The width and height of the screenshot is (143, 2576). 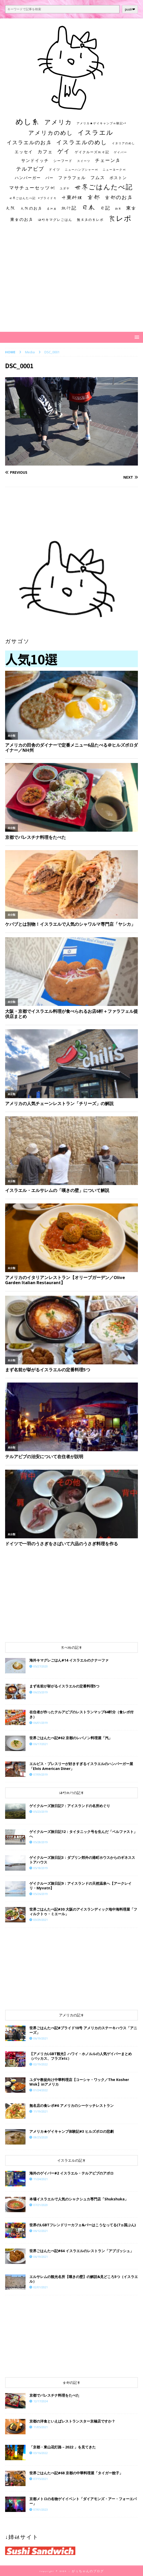 What do you see at coordinates (92, 152) in the screenshot?
I see `ゲイクルーズ旅日記 [ゲイクルーズ旅日記 (14個の項目)]` at bounding box center [92, 152].